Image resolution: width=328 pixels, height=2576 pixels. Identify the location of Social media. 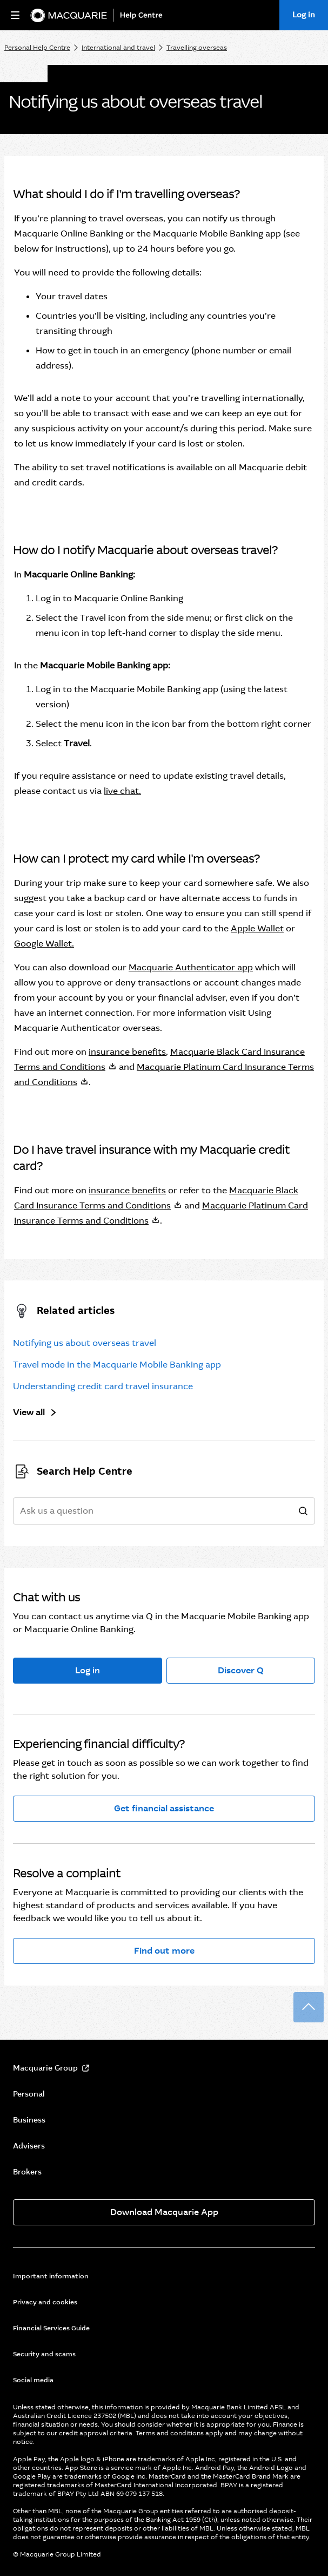
(33, 2380).